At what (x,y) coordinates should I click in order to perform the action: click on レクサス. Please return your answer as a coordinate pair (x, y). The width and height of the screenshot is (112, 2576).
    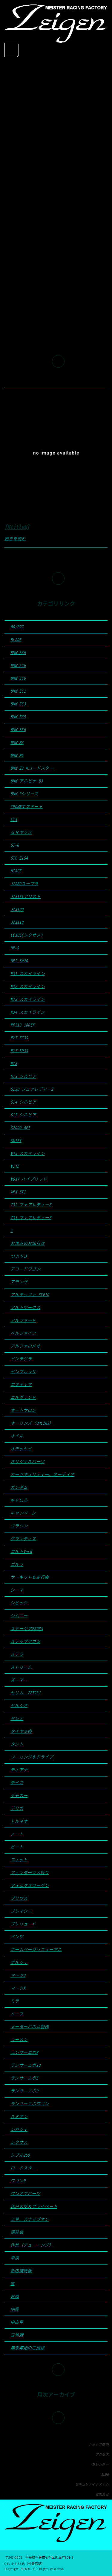
    Looking at the image, I should click on (18, 2142).